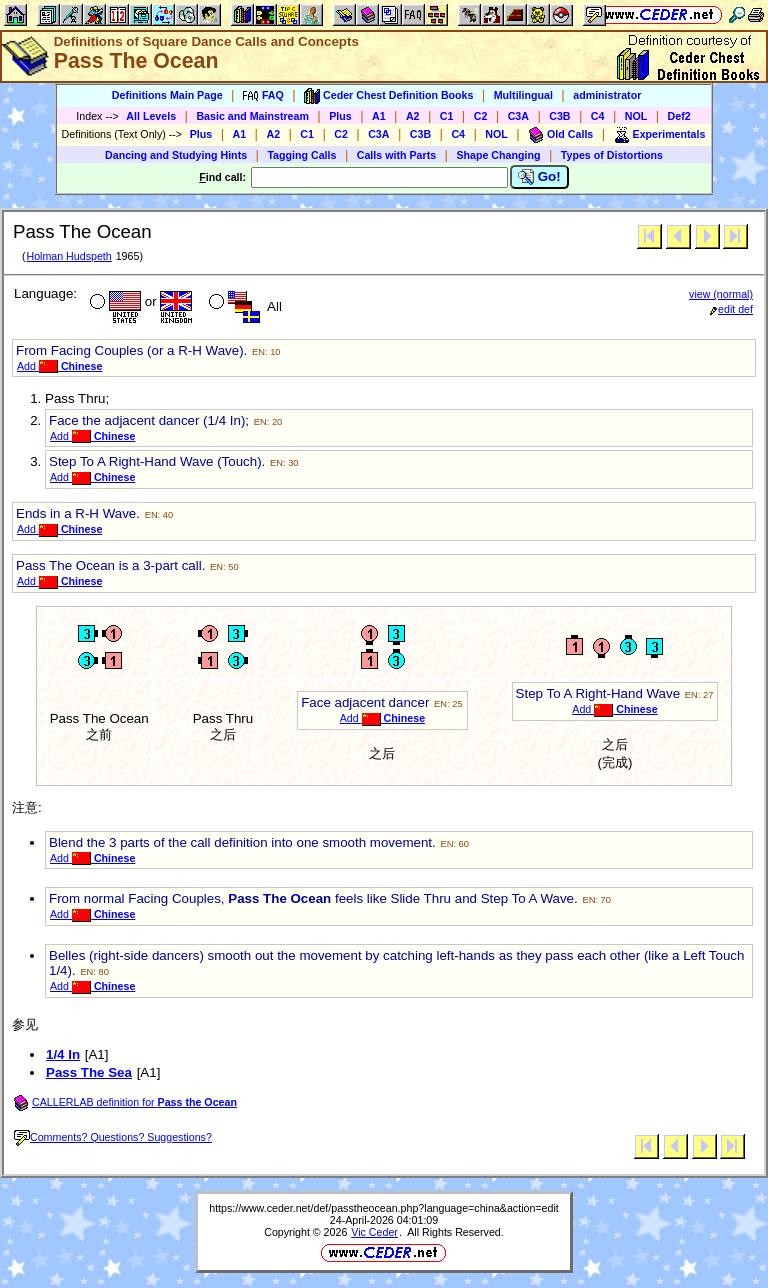 The height and width of the screenshot is (1288, 768). I want to click on 1/4 In, so click(63, 1054).